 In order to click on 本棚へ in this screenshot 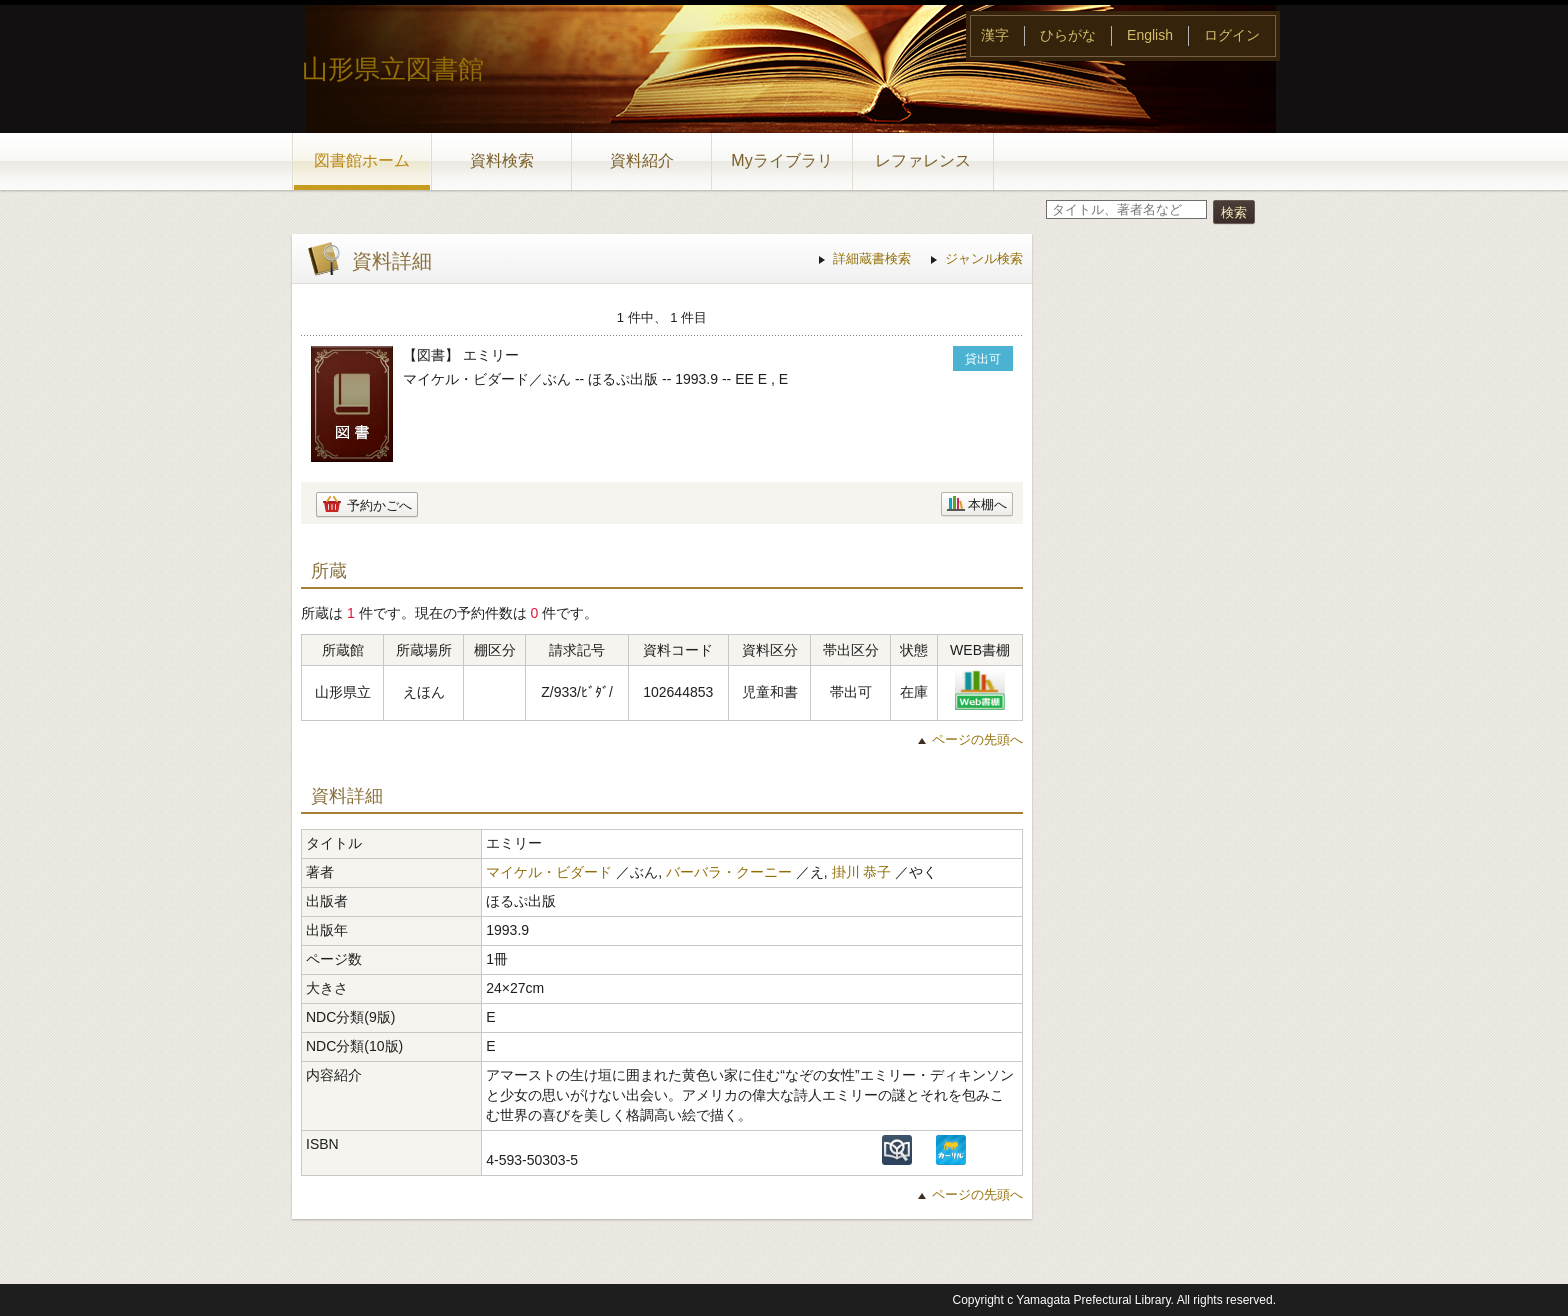, I will do `click(987, 504)`.